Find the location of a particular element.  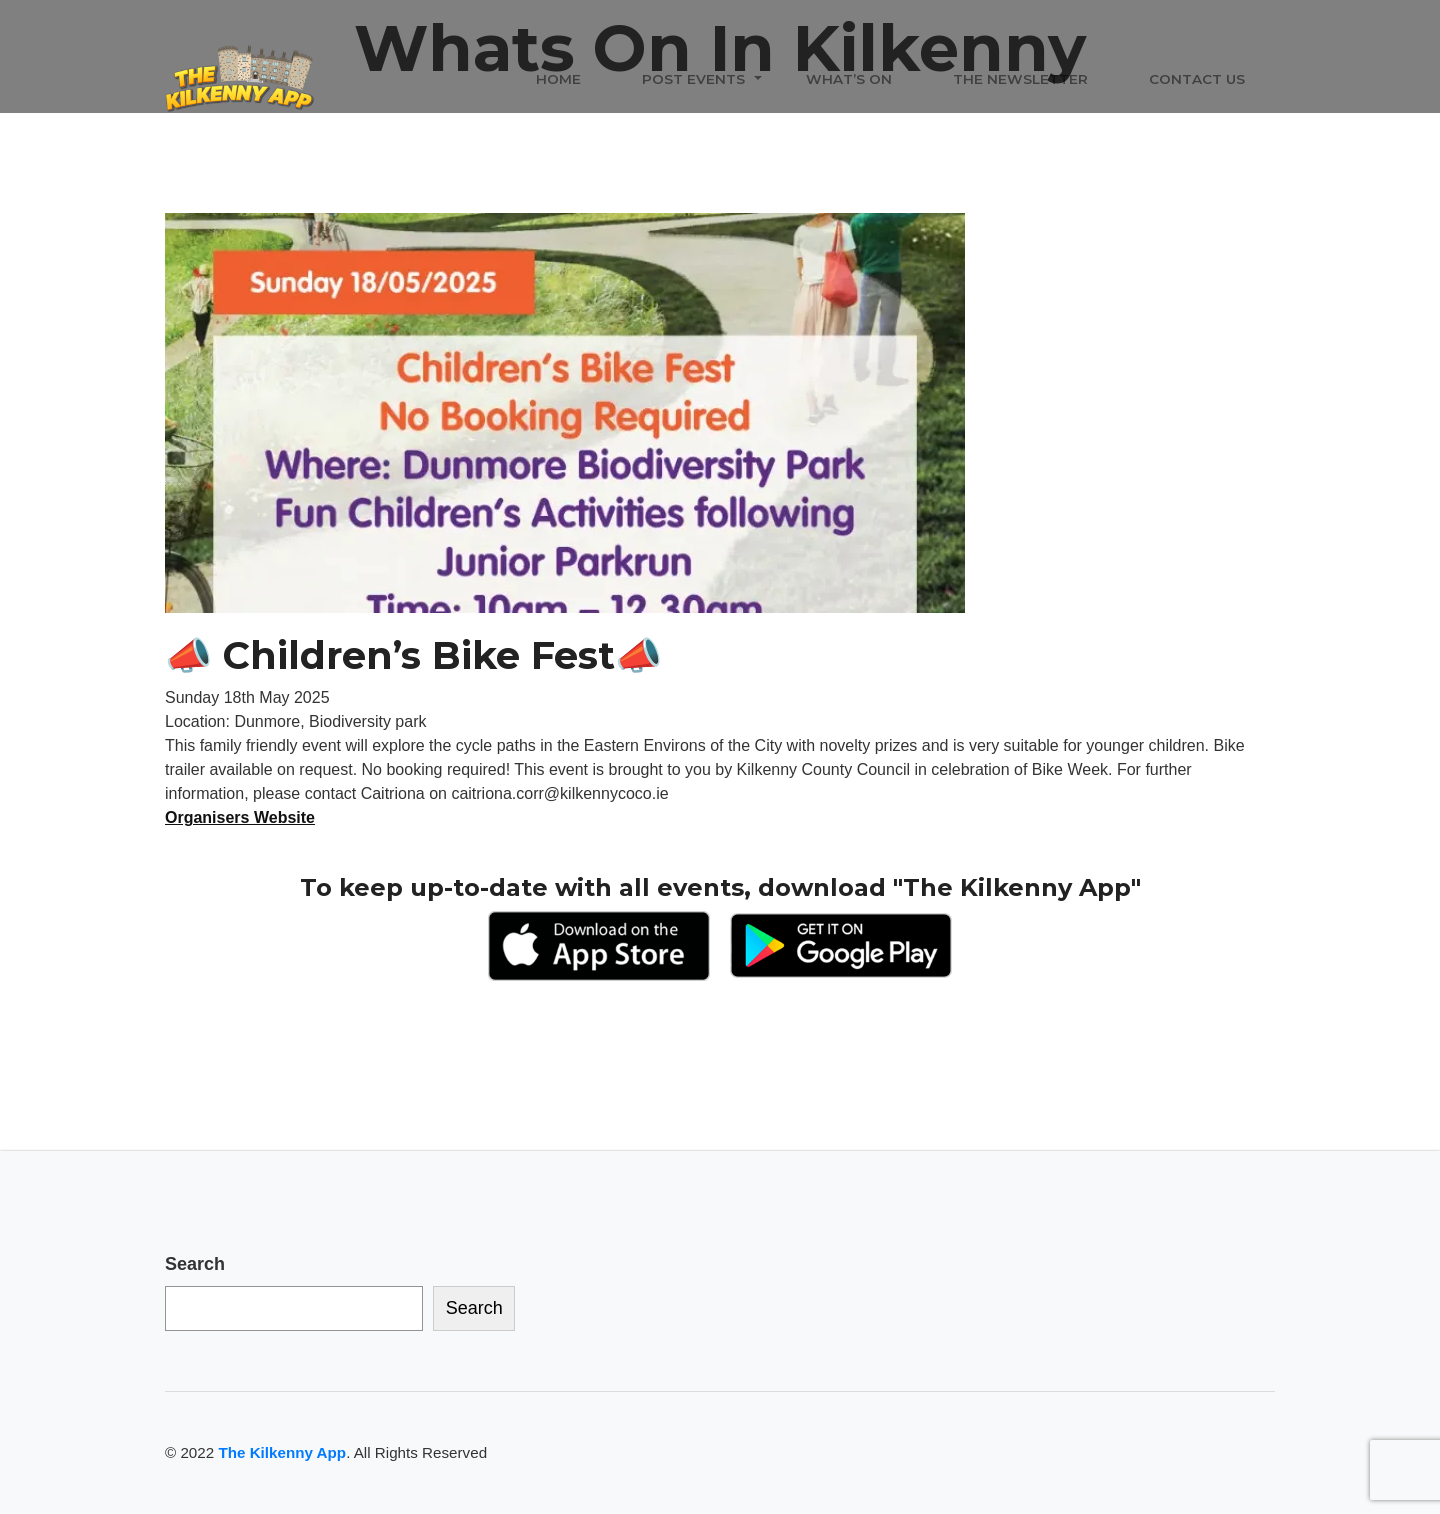

The Newsletter is located at coordinates (1020, 79).